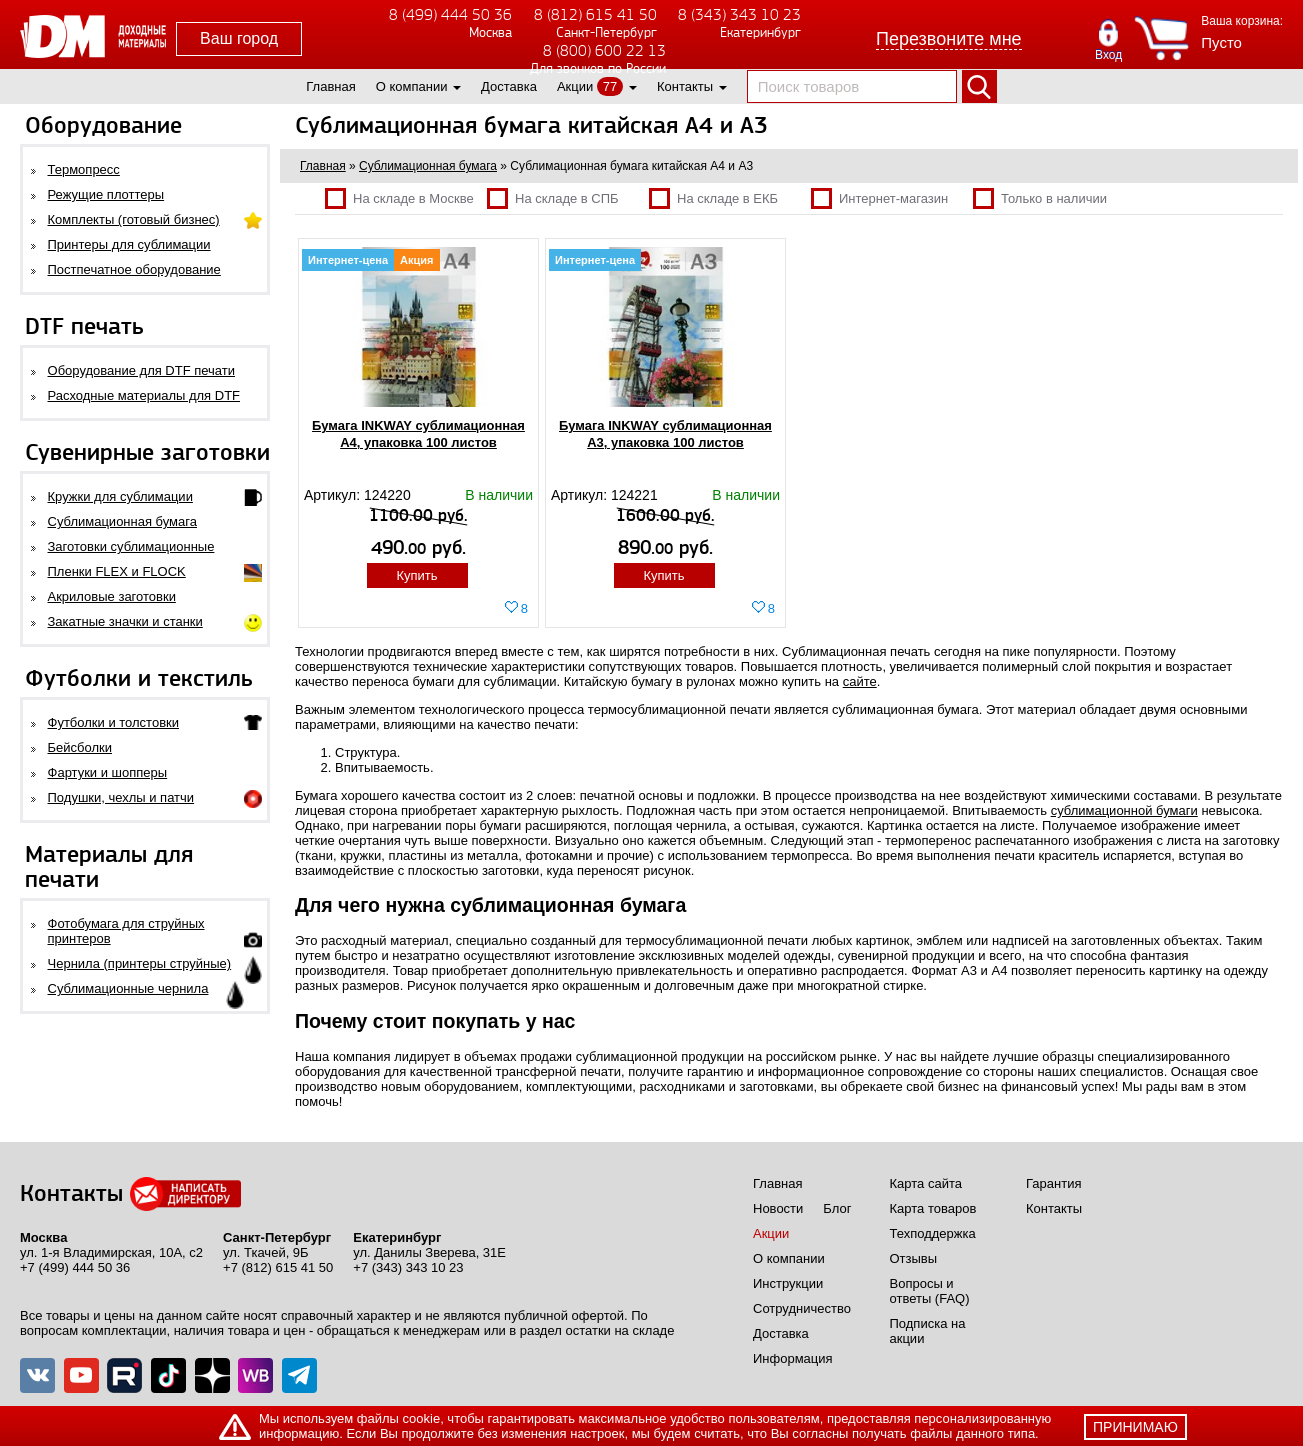 The width and height of the screenshot is (1303, 1446). What do you see at coordinates (129, 244) in the screenshot?
I see `Принтеры для сублимации` at bounding box center [129, 244].